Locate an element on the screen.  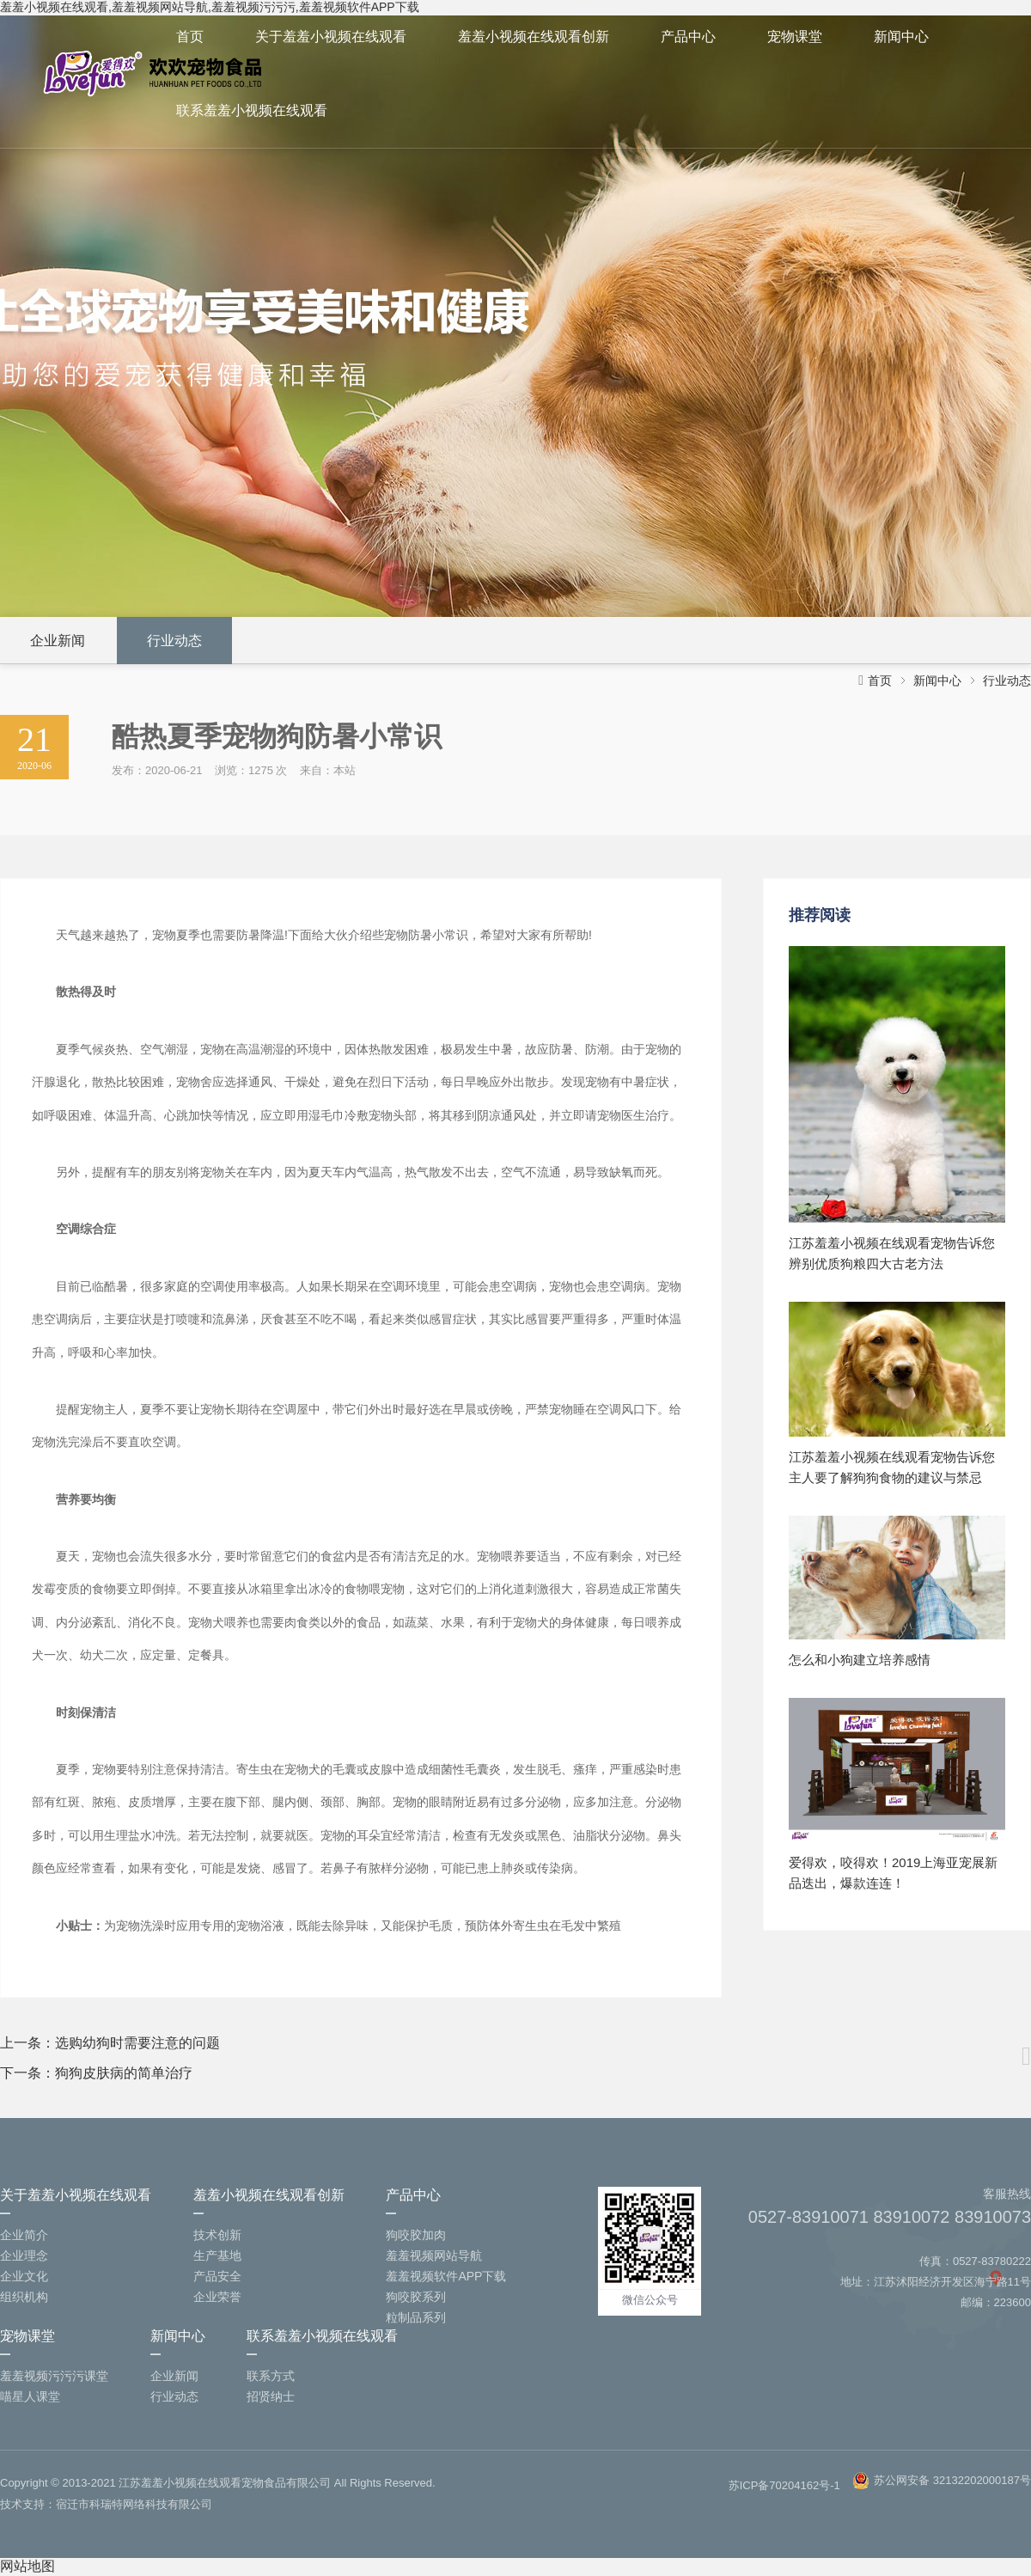
苏ICP备70204162号-1 is located at coordinates (784, 2485).